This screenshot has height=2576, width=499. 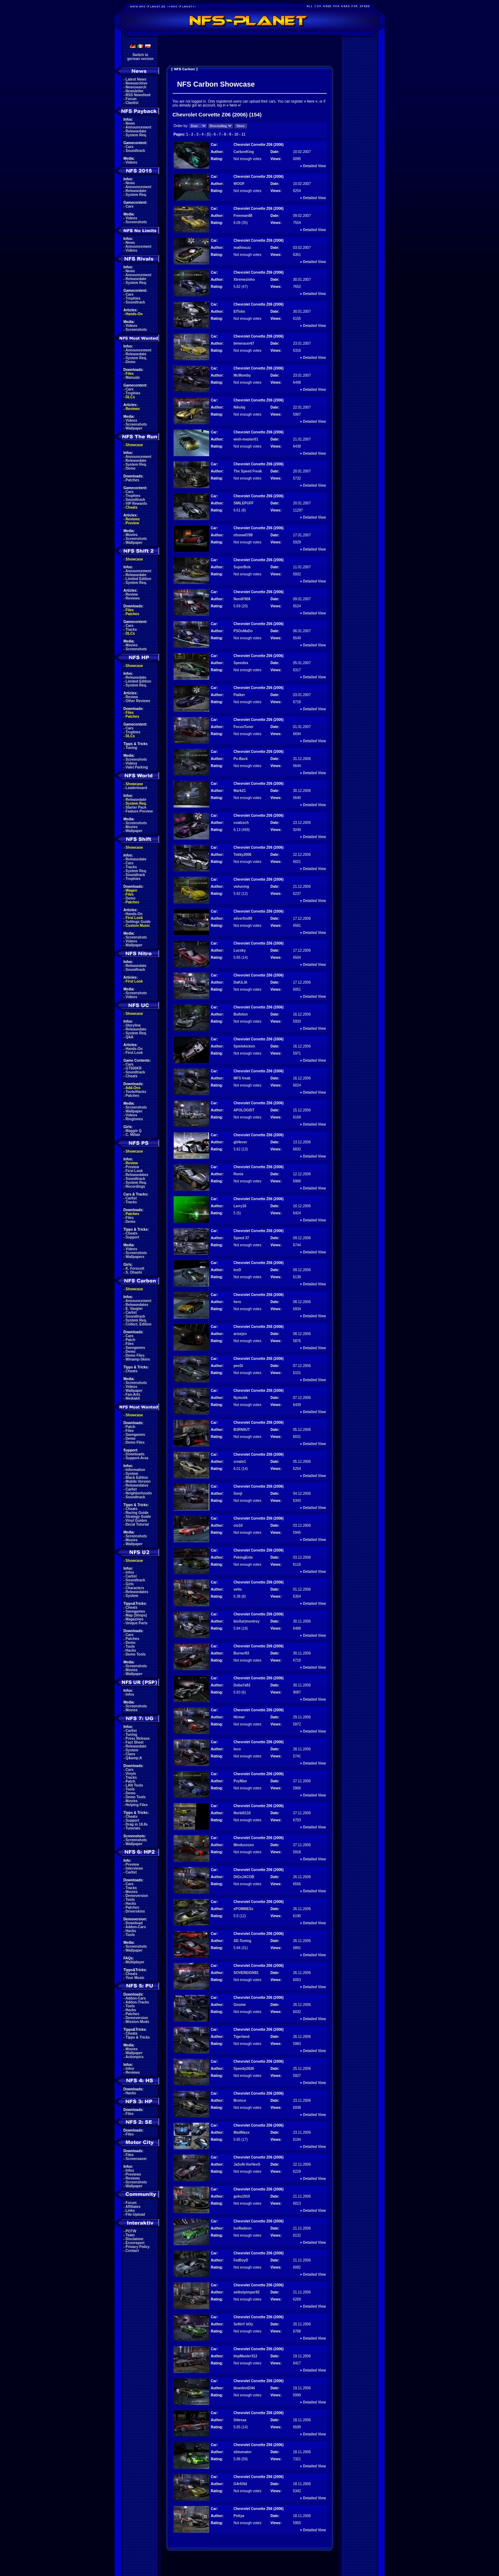 I want to click on Cheats, so click(x=131, y=507).